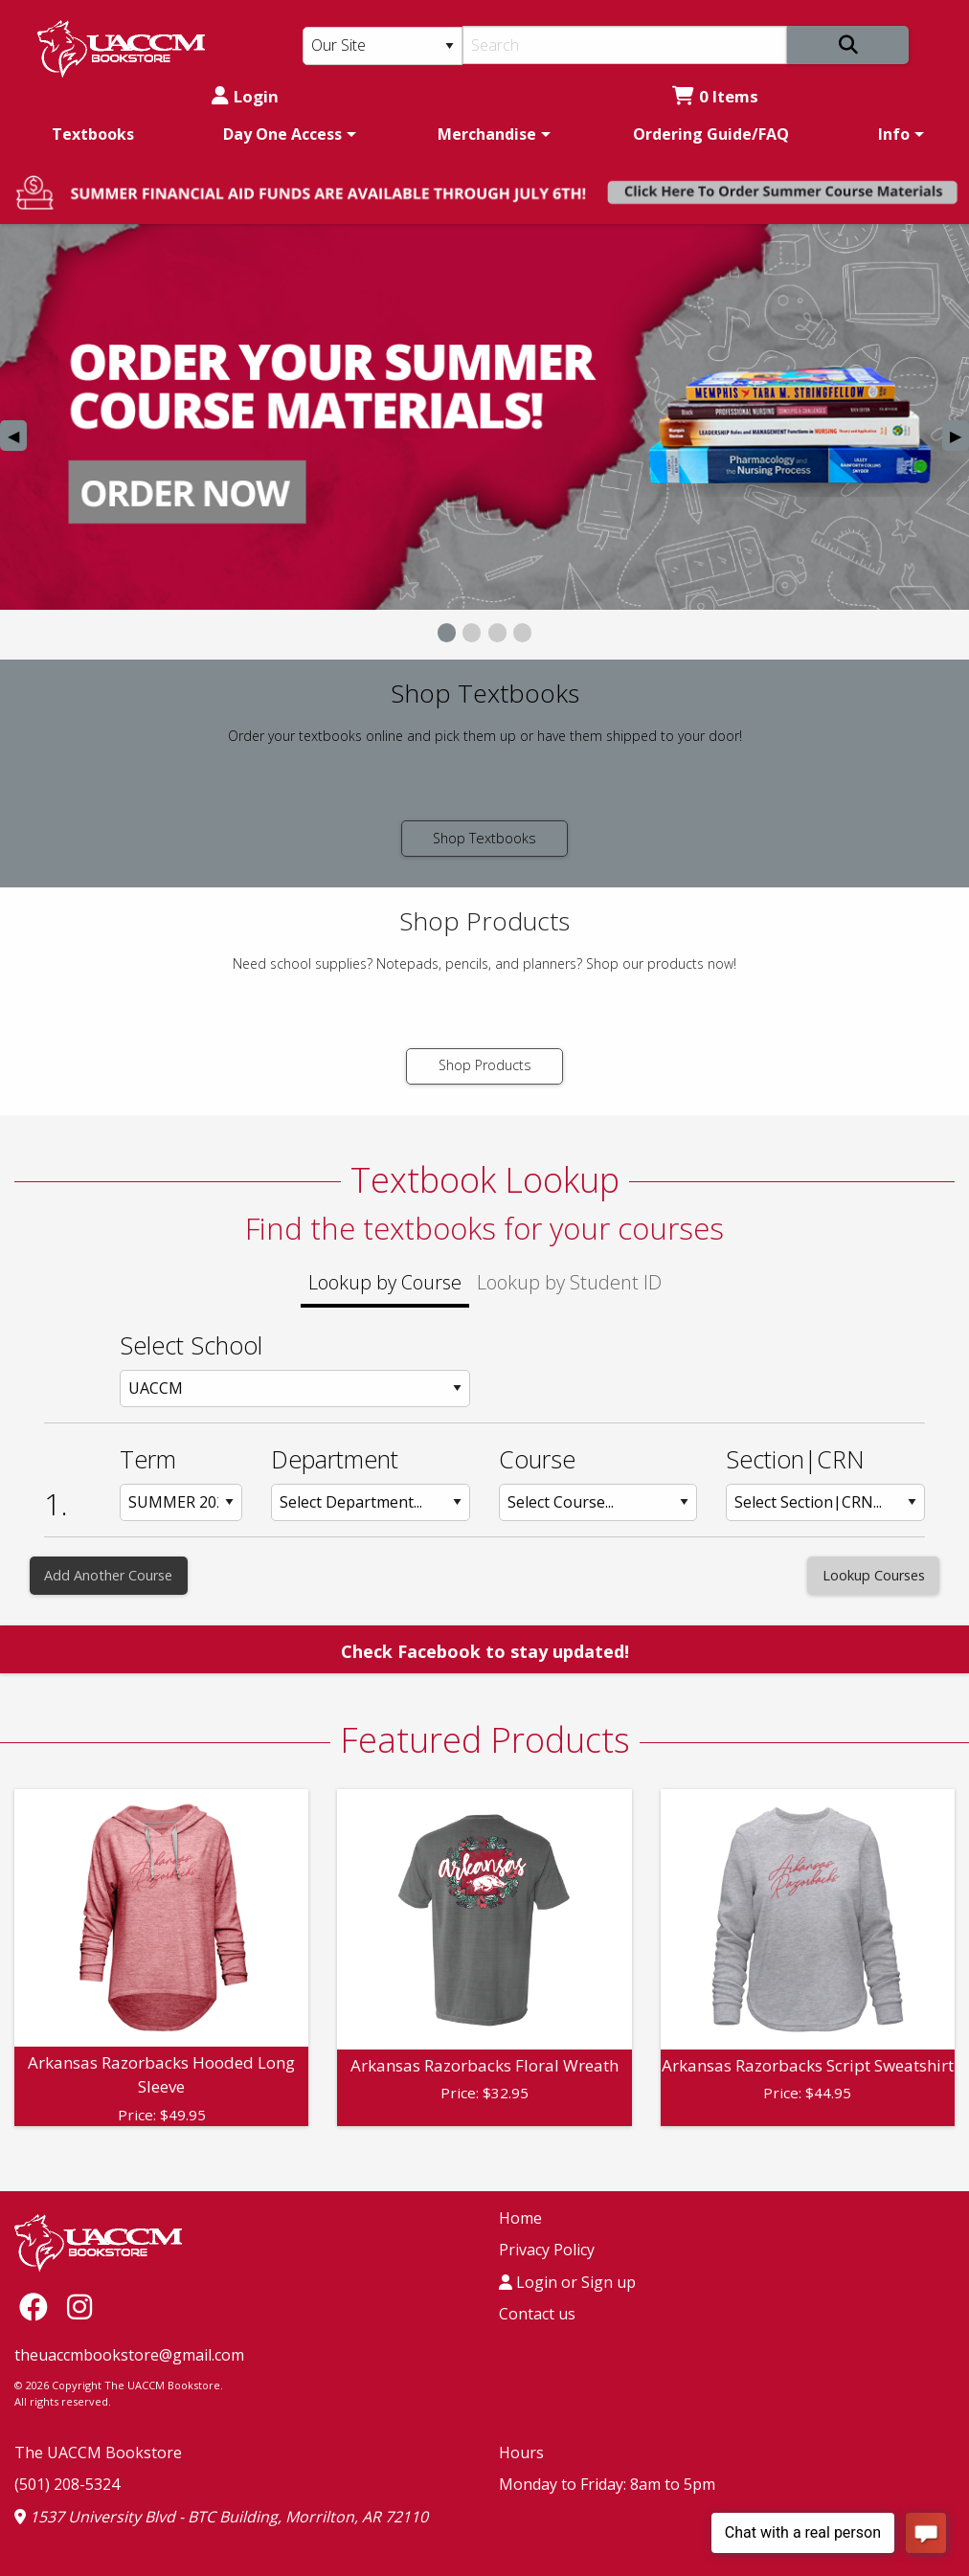 The height and width of the screenshot is (2576, 969). What do you see at coordinates (181, 1502) in the screenshot?
I see `[Term: Row 1]` at bounding box center [181, 1502].